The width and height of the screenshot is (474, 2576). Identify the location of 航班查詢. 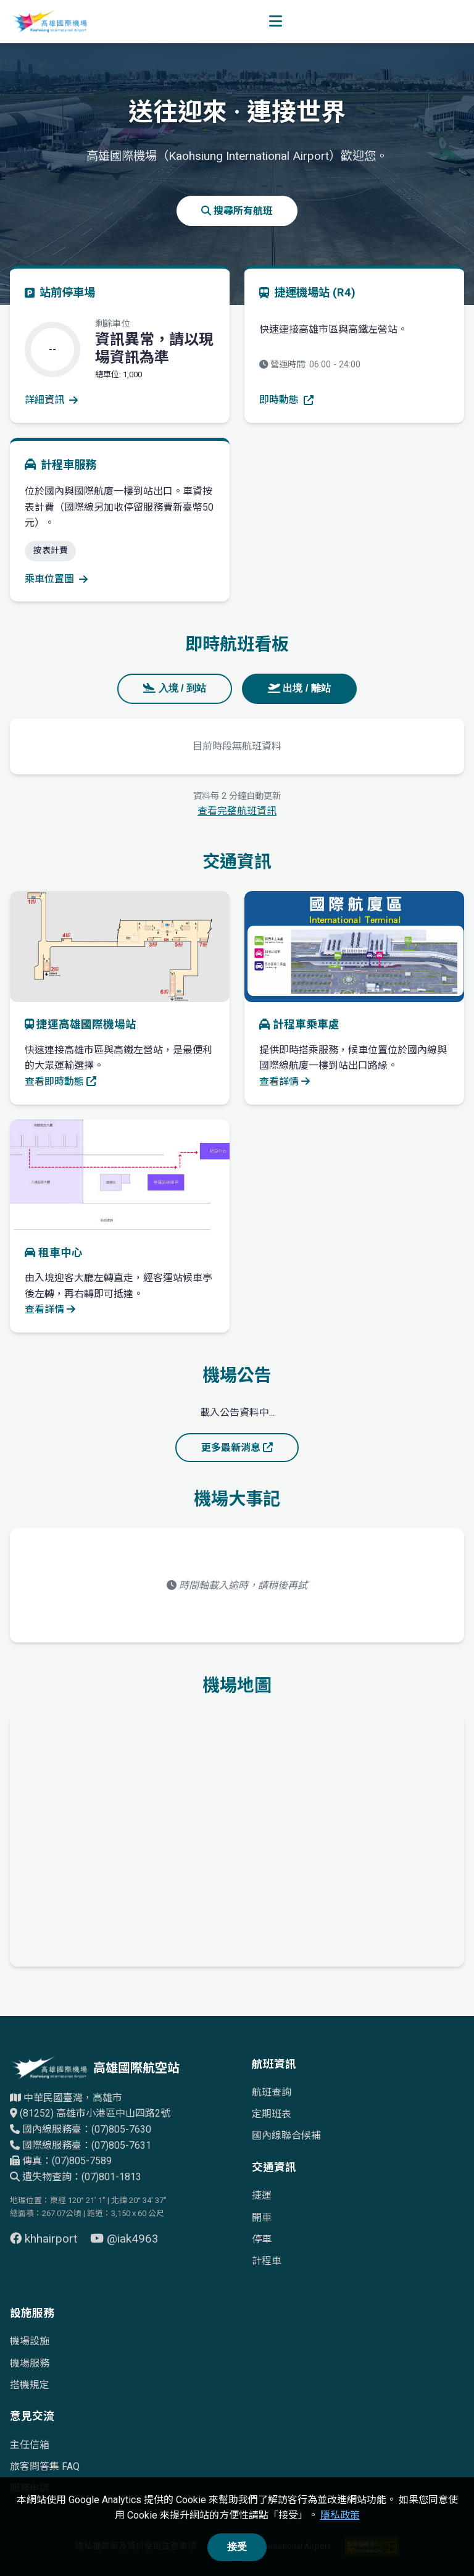
(271, 2092).